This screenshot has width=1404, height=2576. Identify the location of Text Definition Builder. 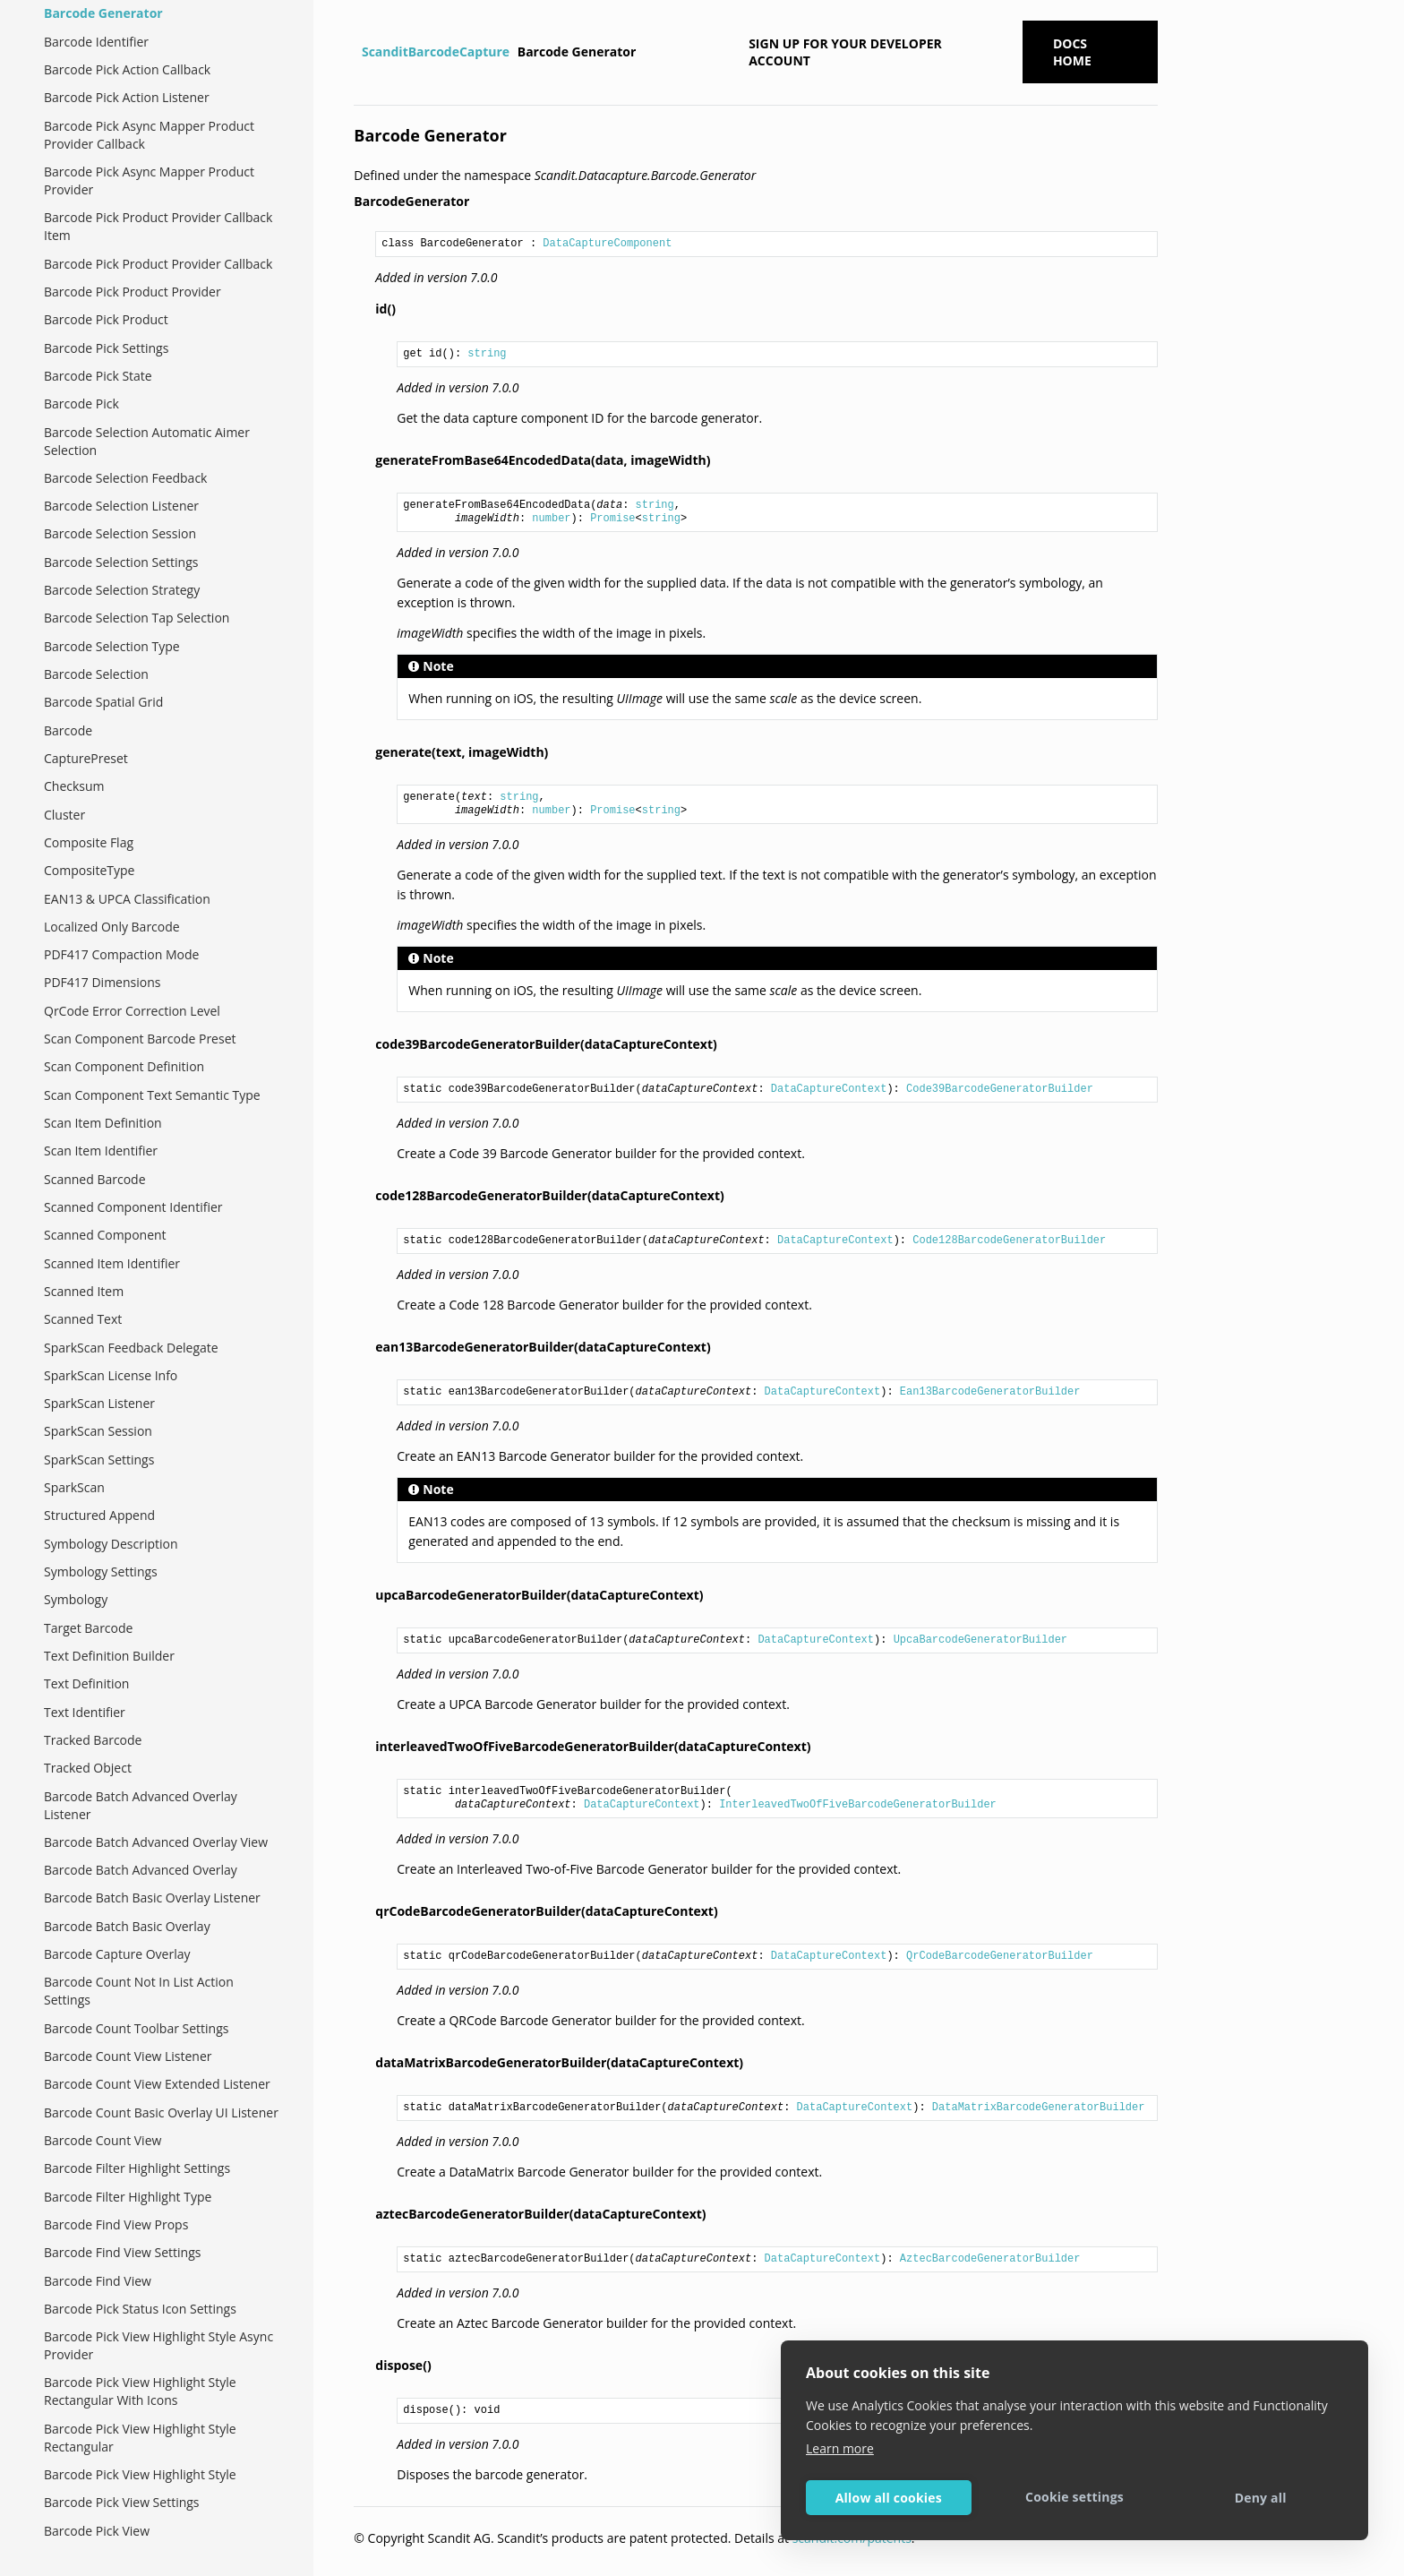
(109, 1655).